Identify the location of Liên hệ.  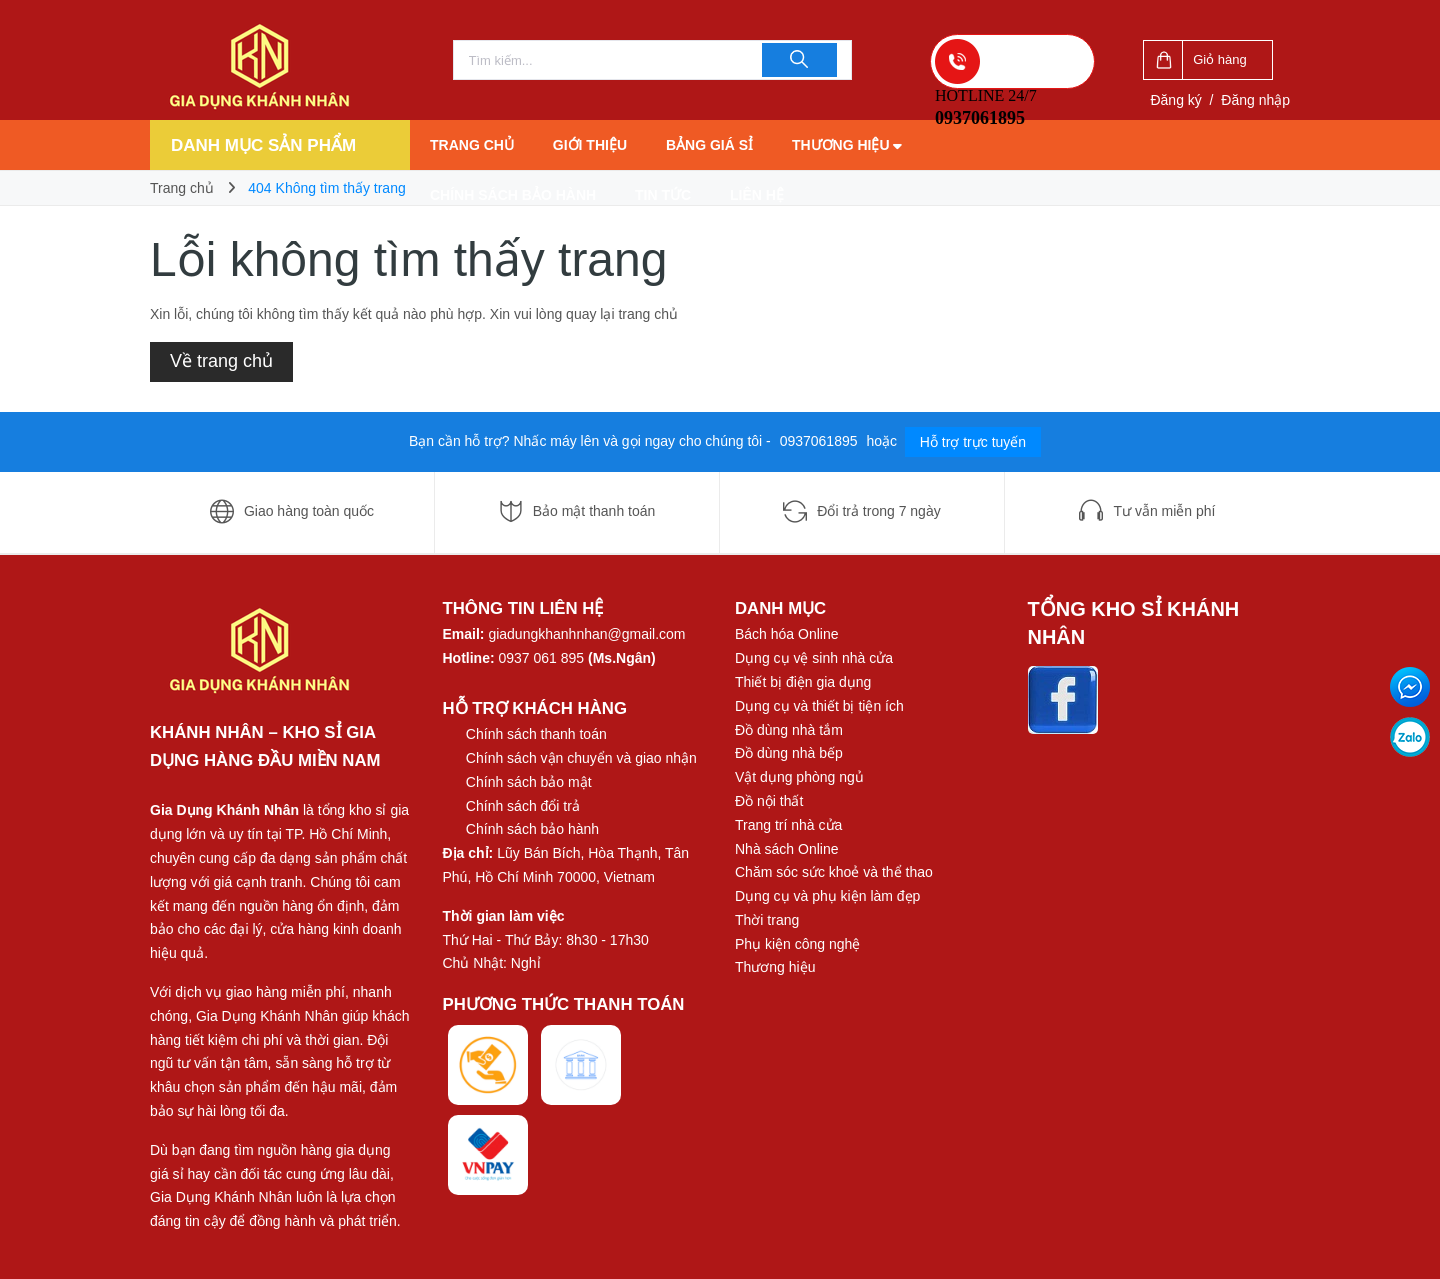
(757, 195).